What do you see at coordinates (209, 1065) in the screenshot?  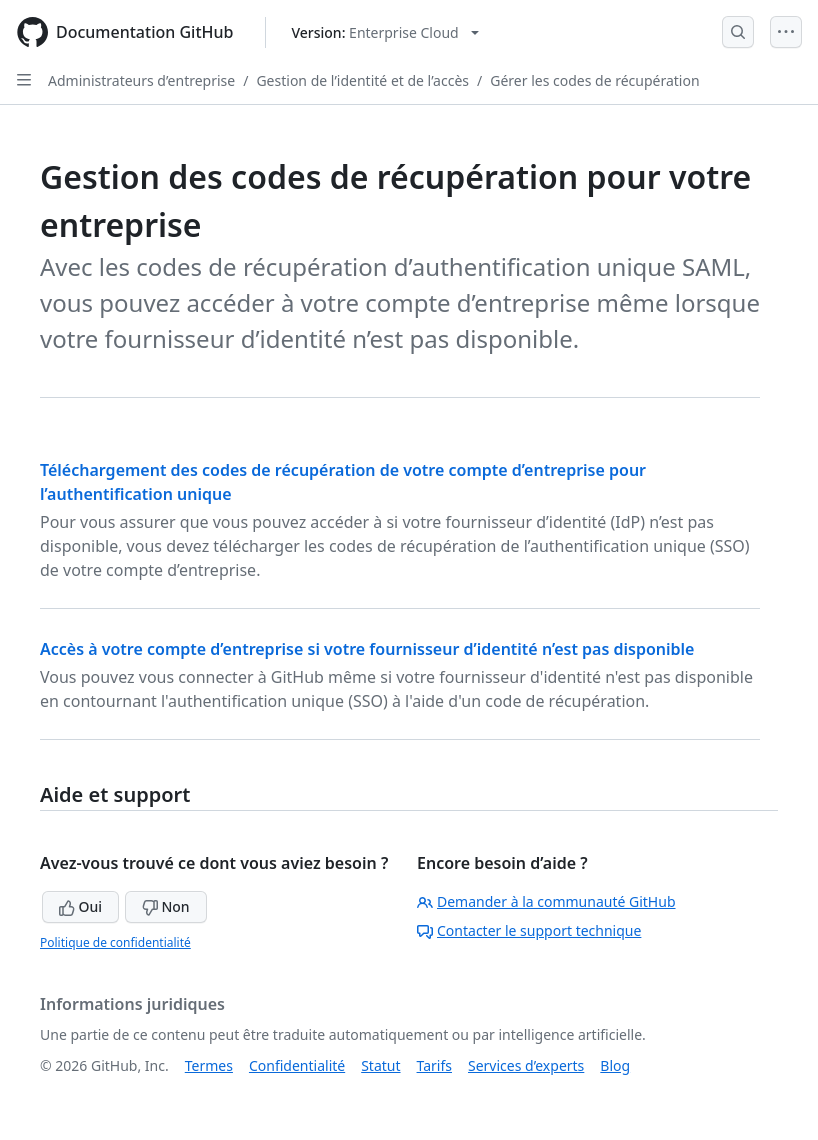 I see `Termes` at bounding box center [209, 1065].